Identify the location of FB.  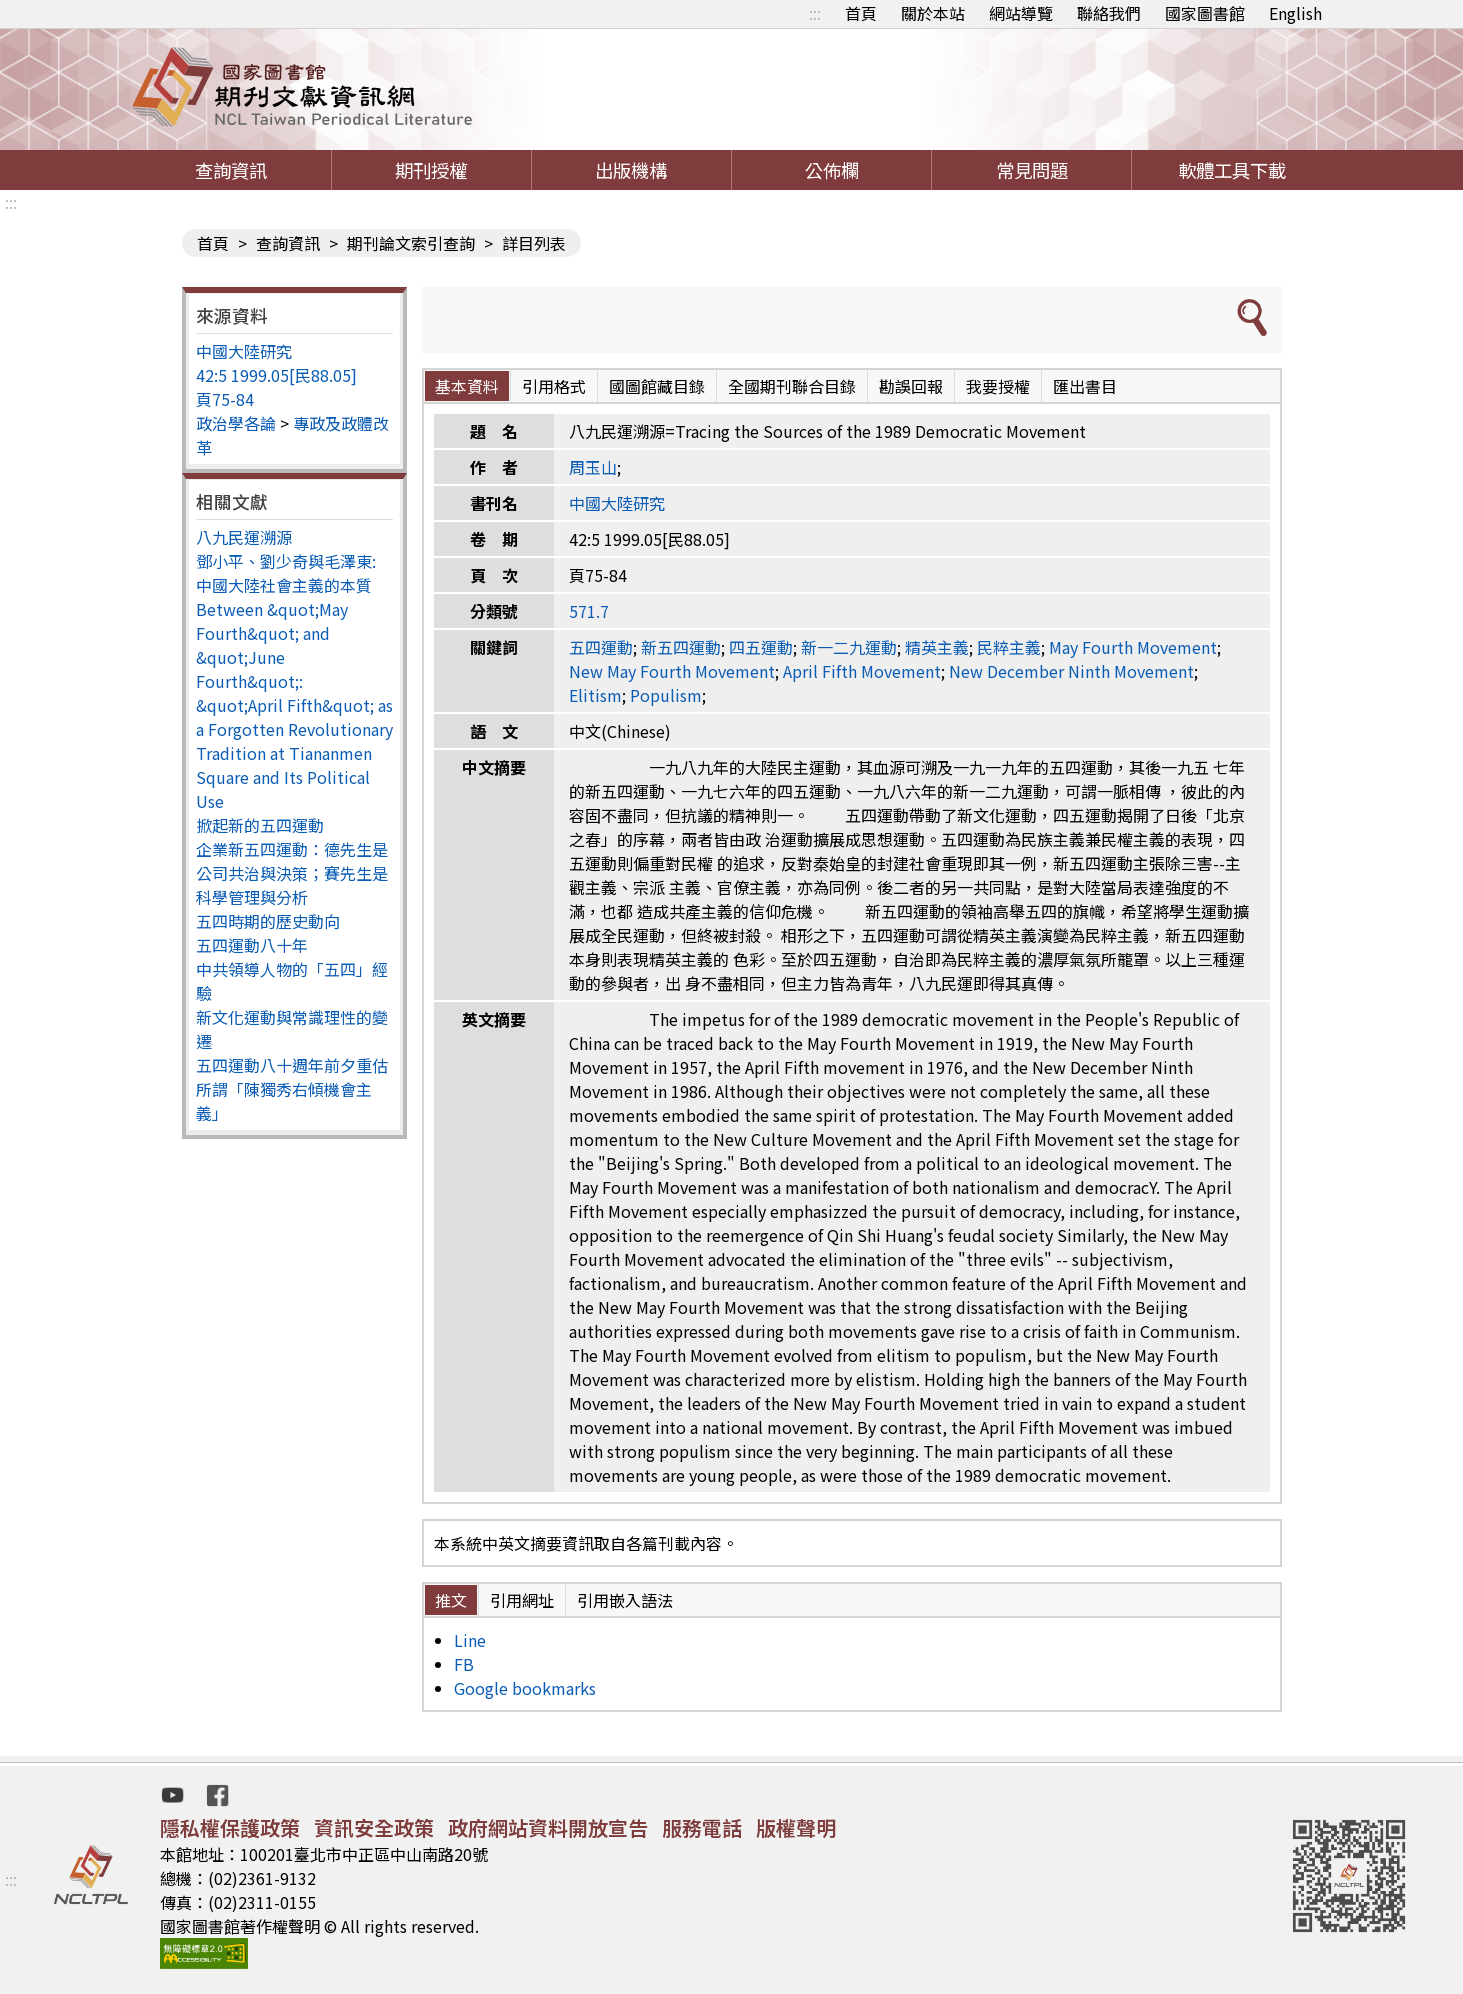
(464, 1664).